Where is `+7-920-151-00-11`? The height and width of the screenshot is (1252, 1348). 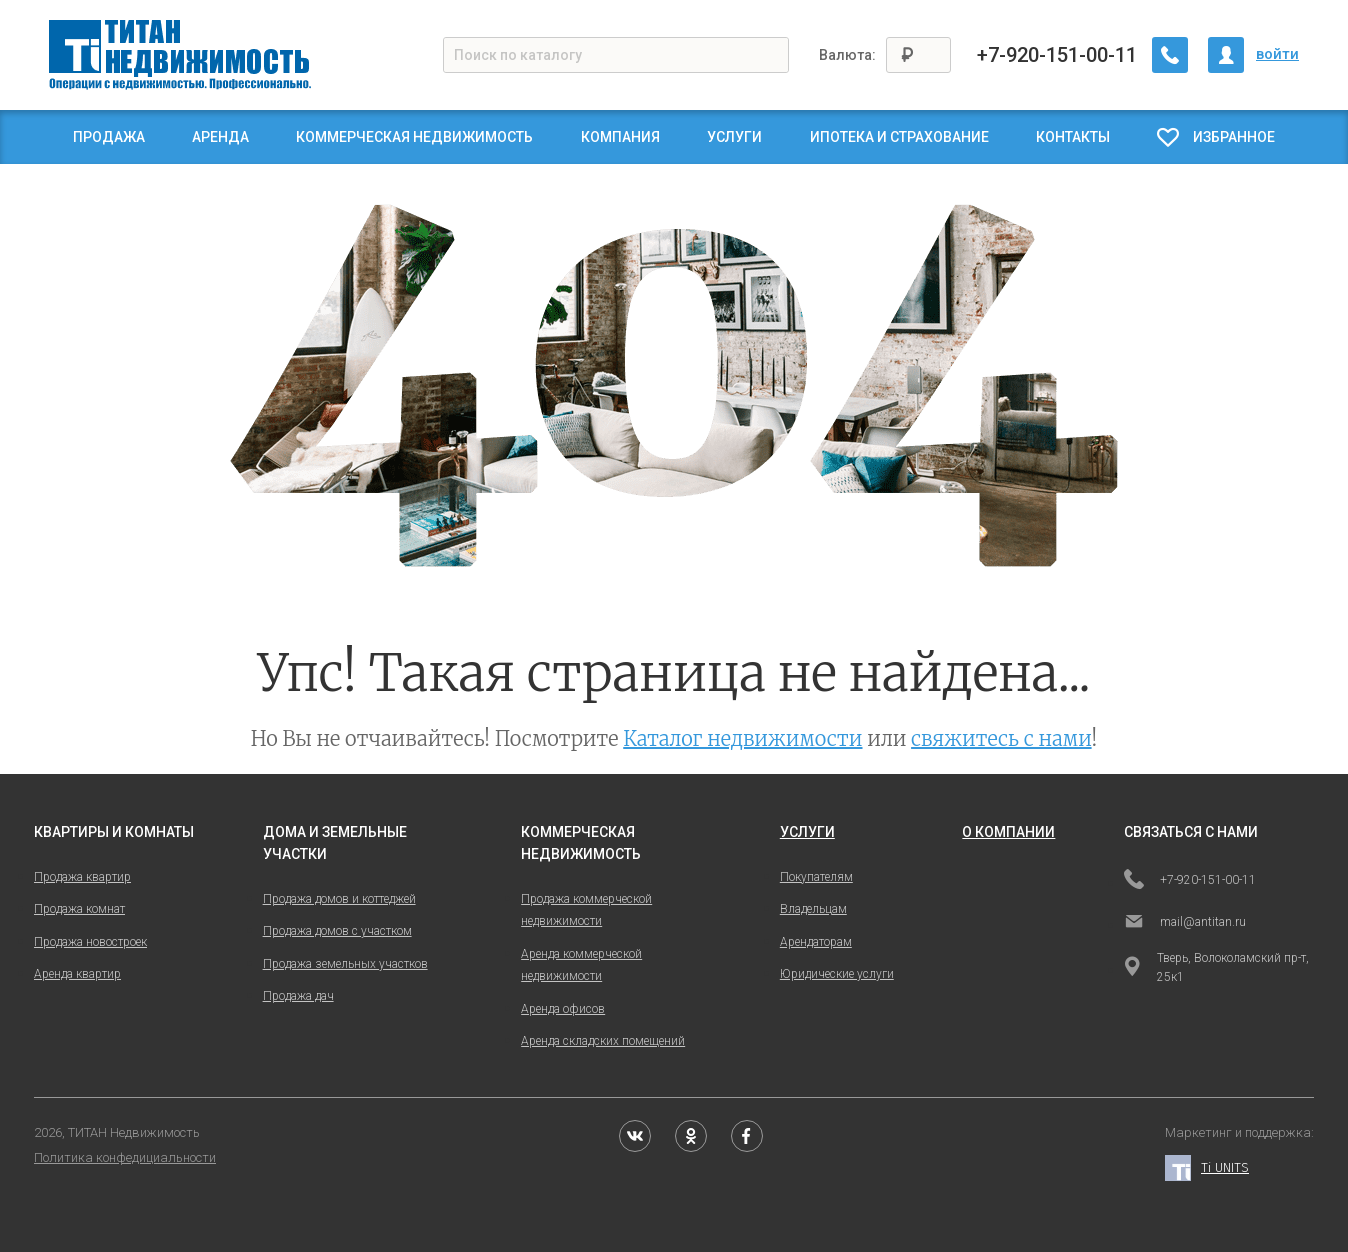 +7-920-151-00-11 is located at coordinates (1057, 55).